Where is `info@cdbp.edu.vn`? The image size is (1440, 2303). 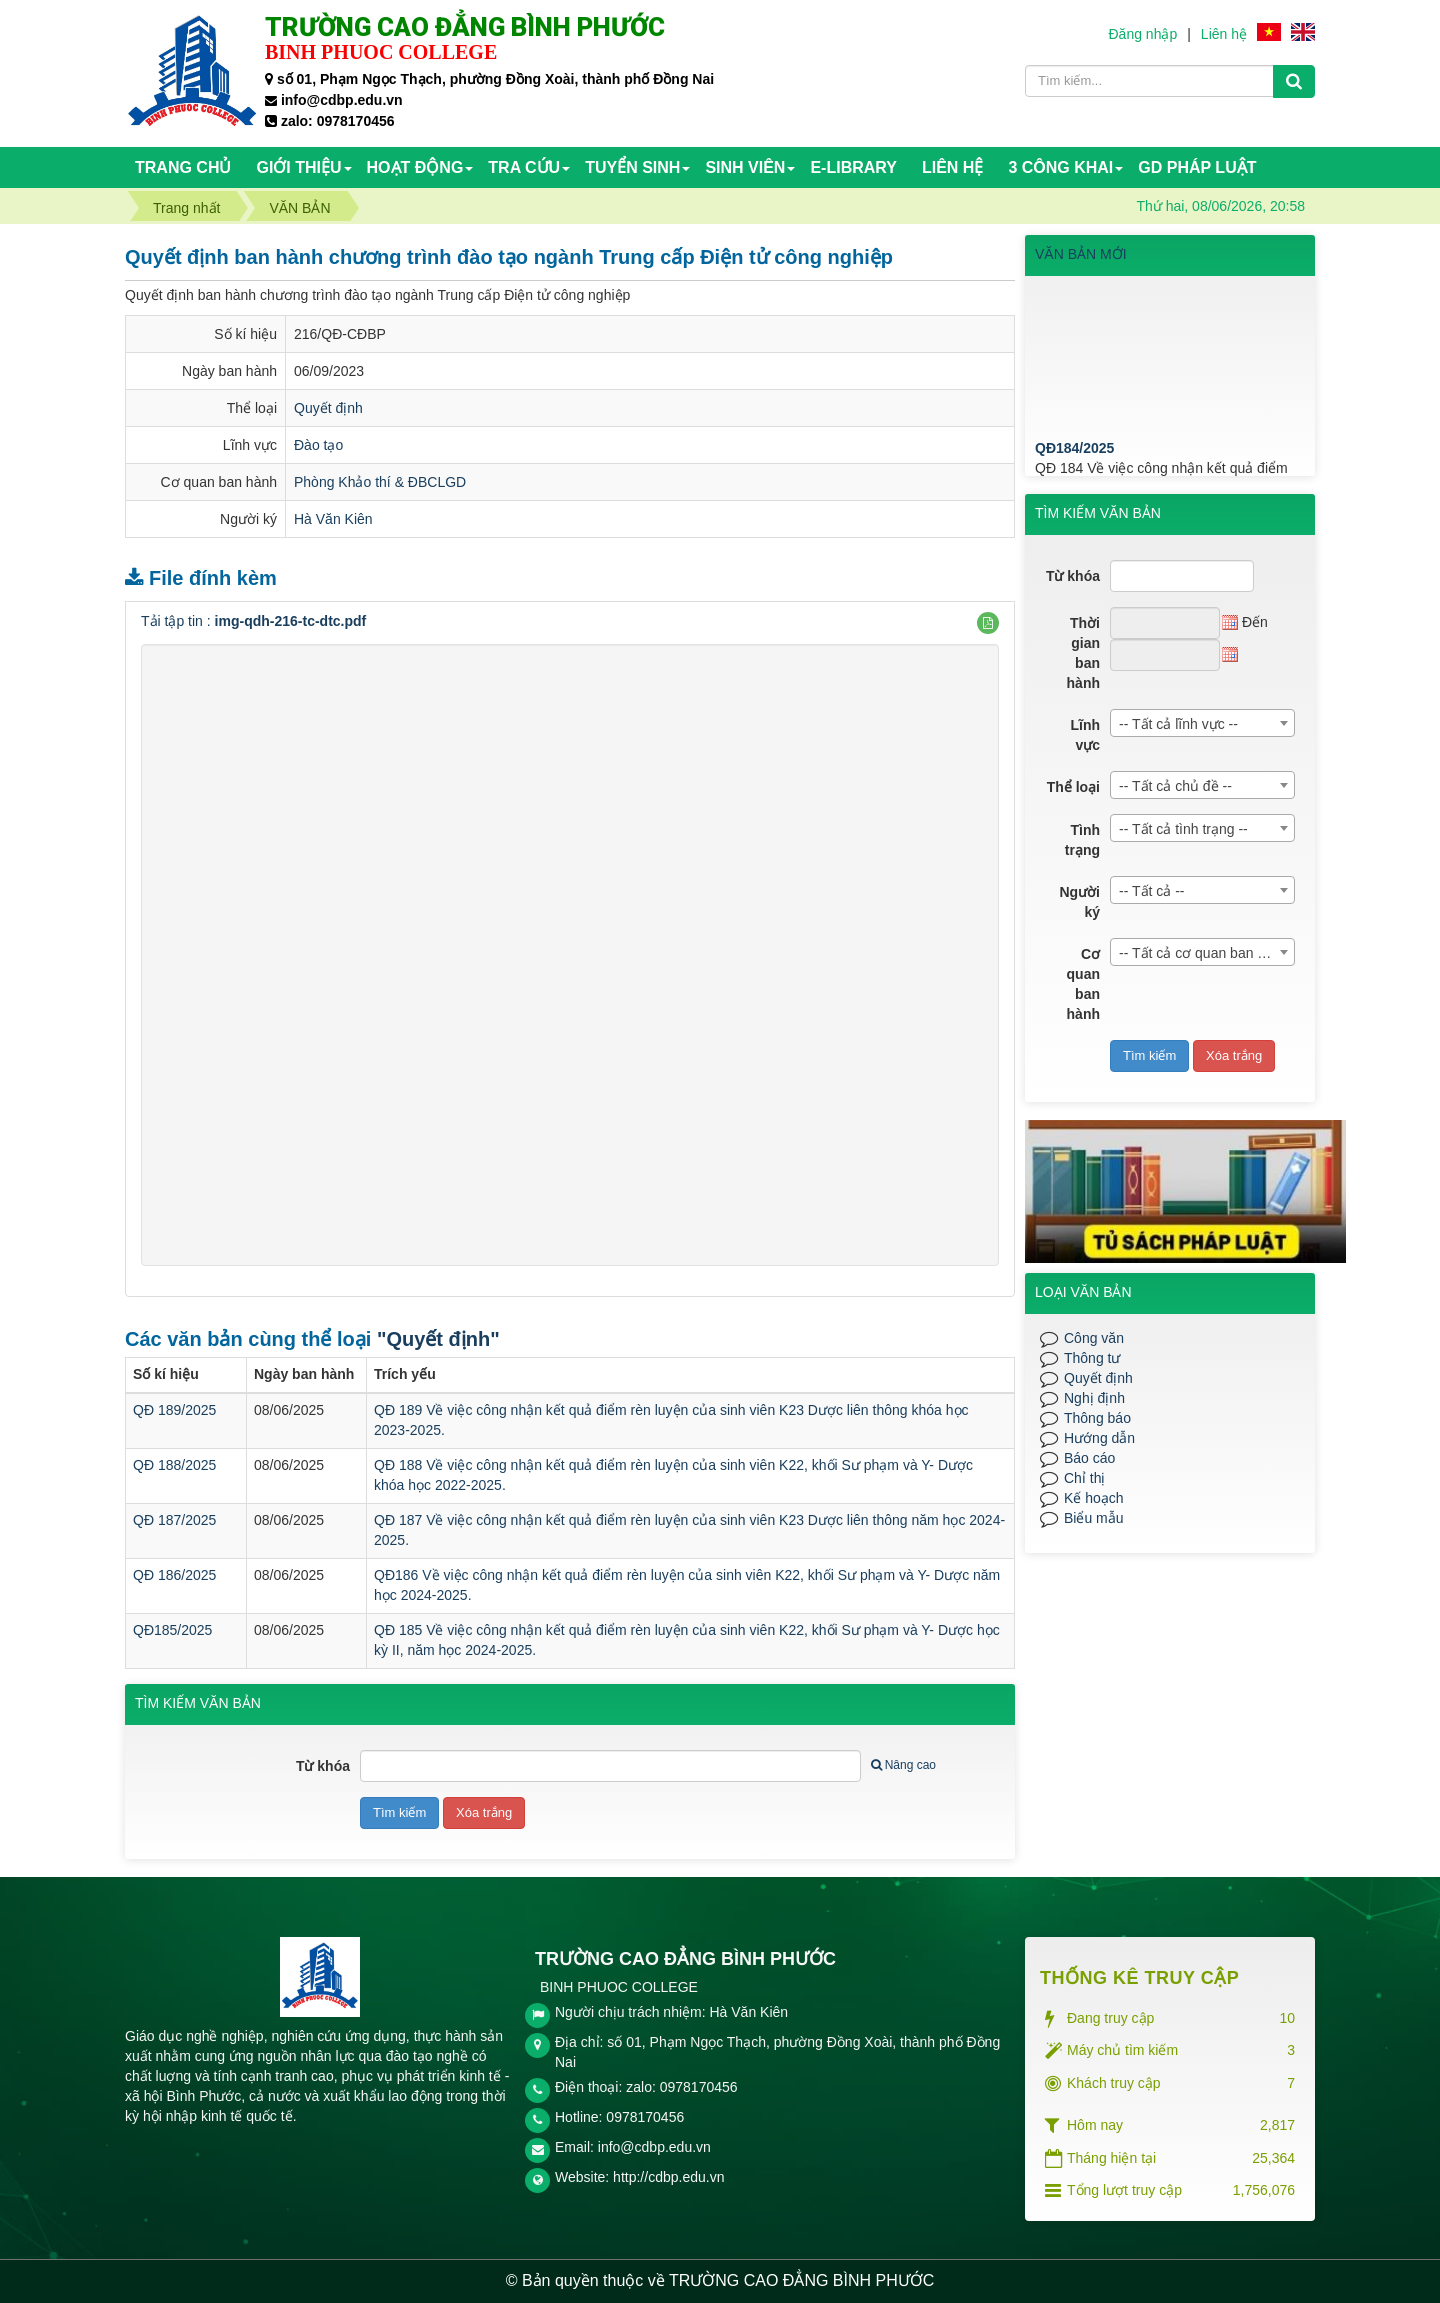
info@cdbp.edu.vn is located at coordinates (654, 2147).